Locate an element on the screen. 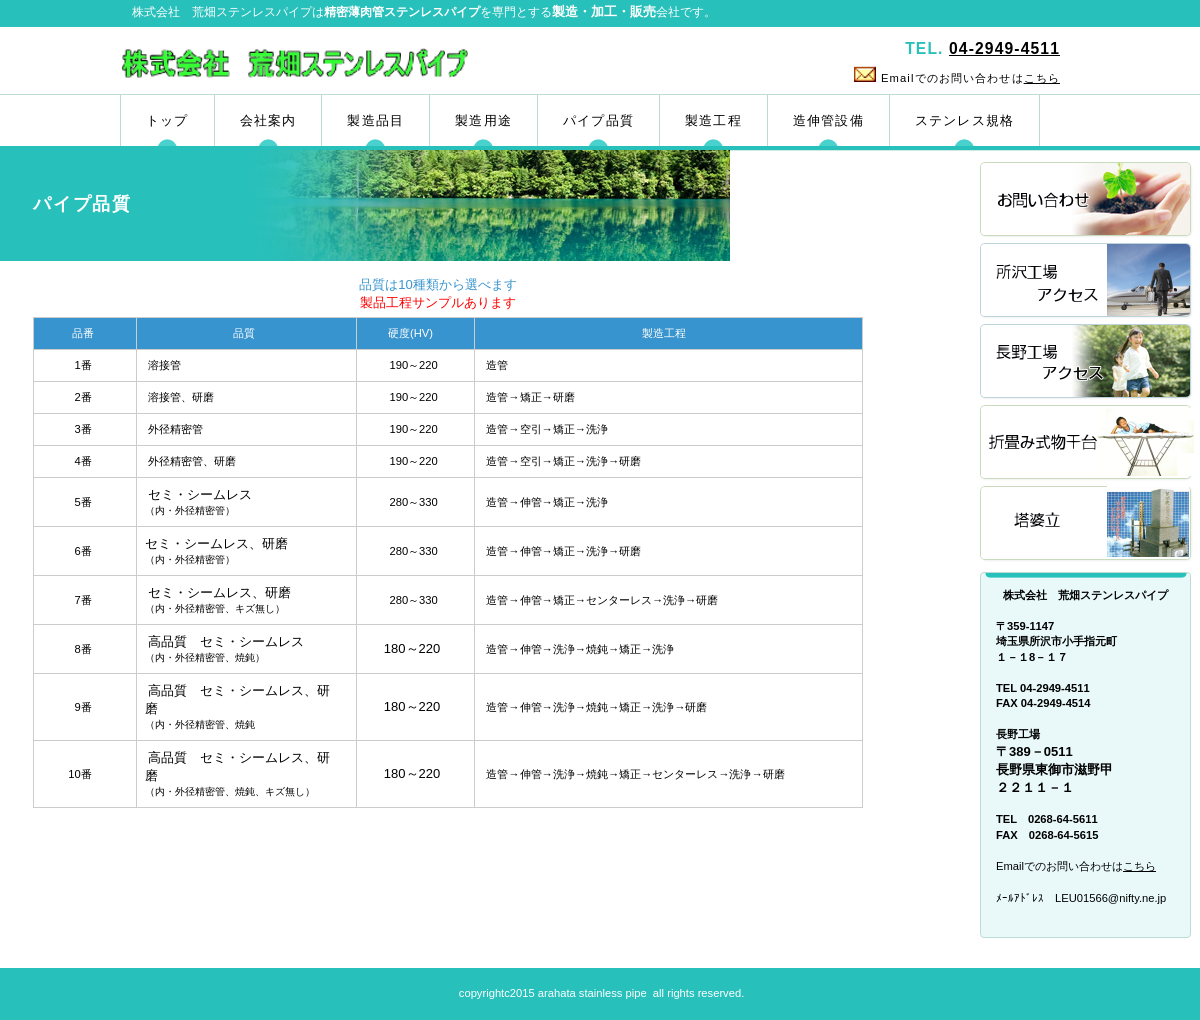 The height and width of the screenshot is (1020, 1200). 04-2949-4511 is located at coordinates (1004, 48).